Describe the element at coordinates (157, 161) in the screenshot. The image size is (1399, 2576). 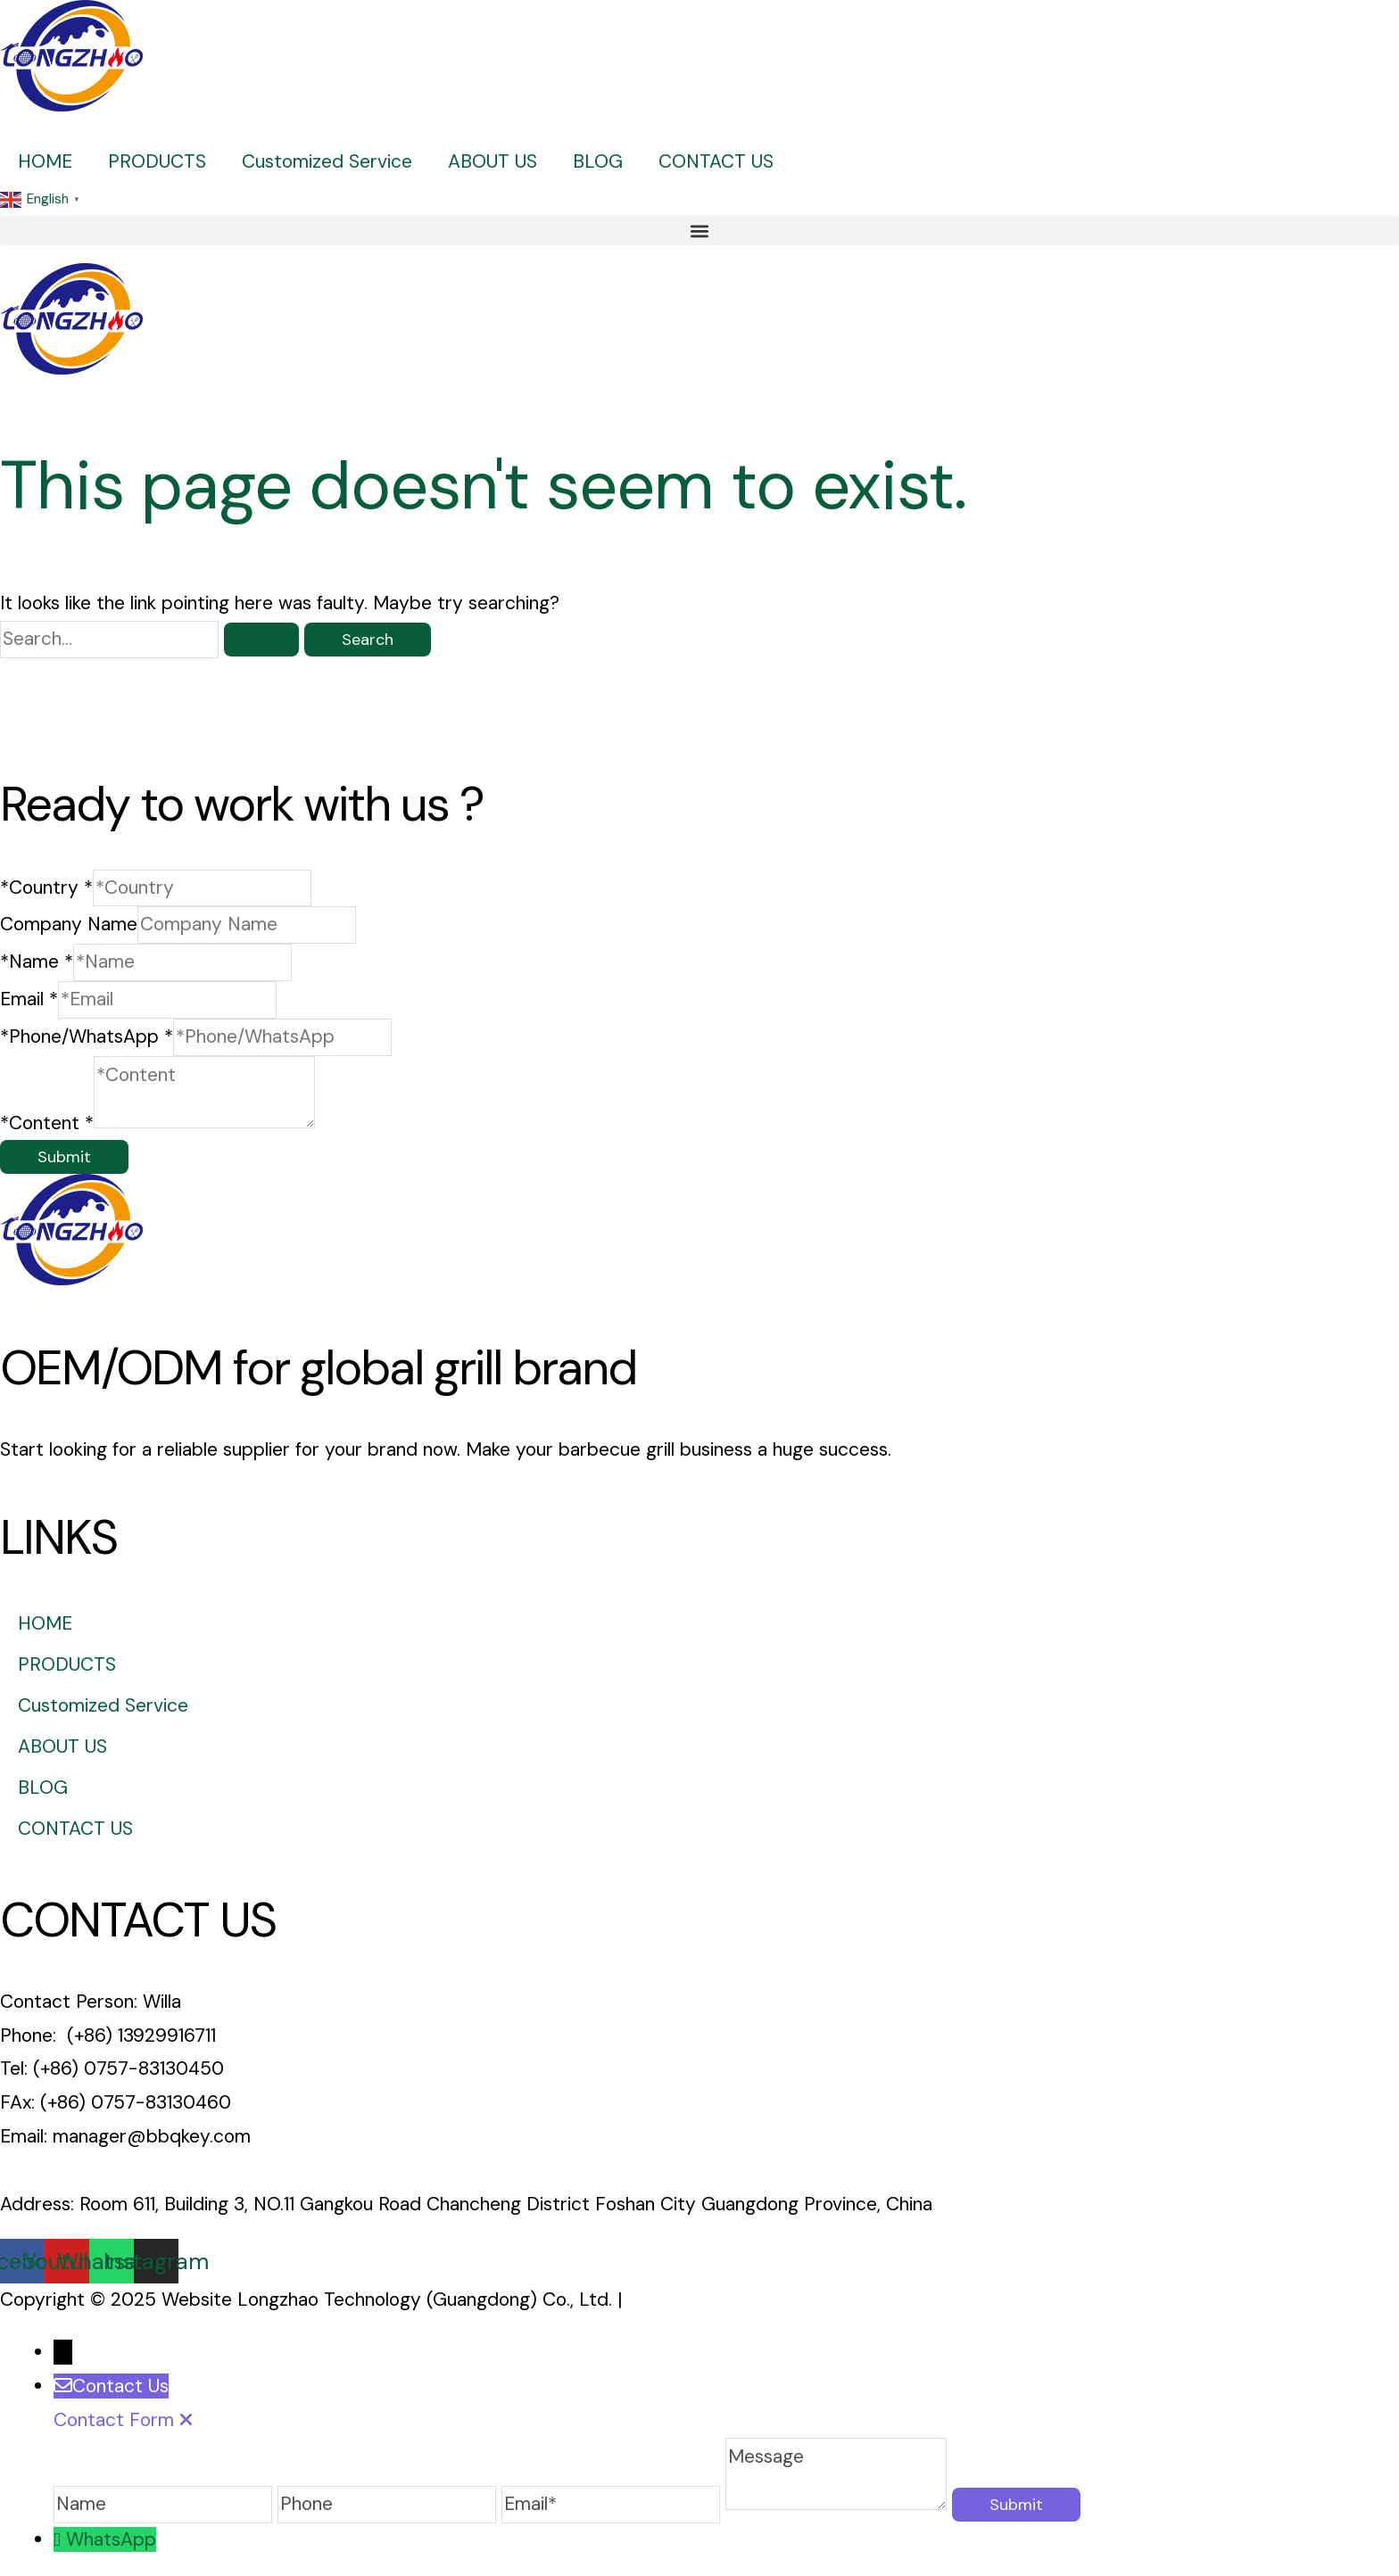
I see `PRODUCTS` at that location.